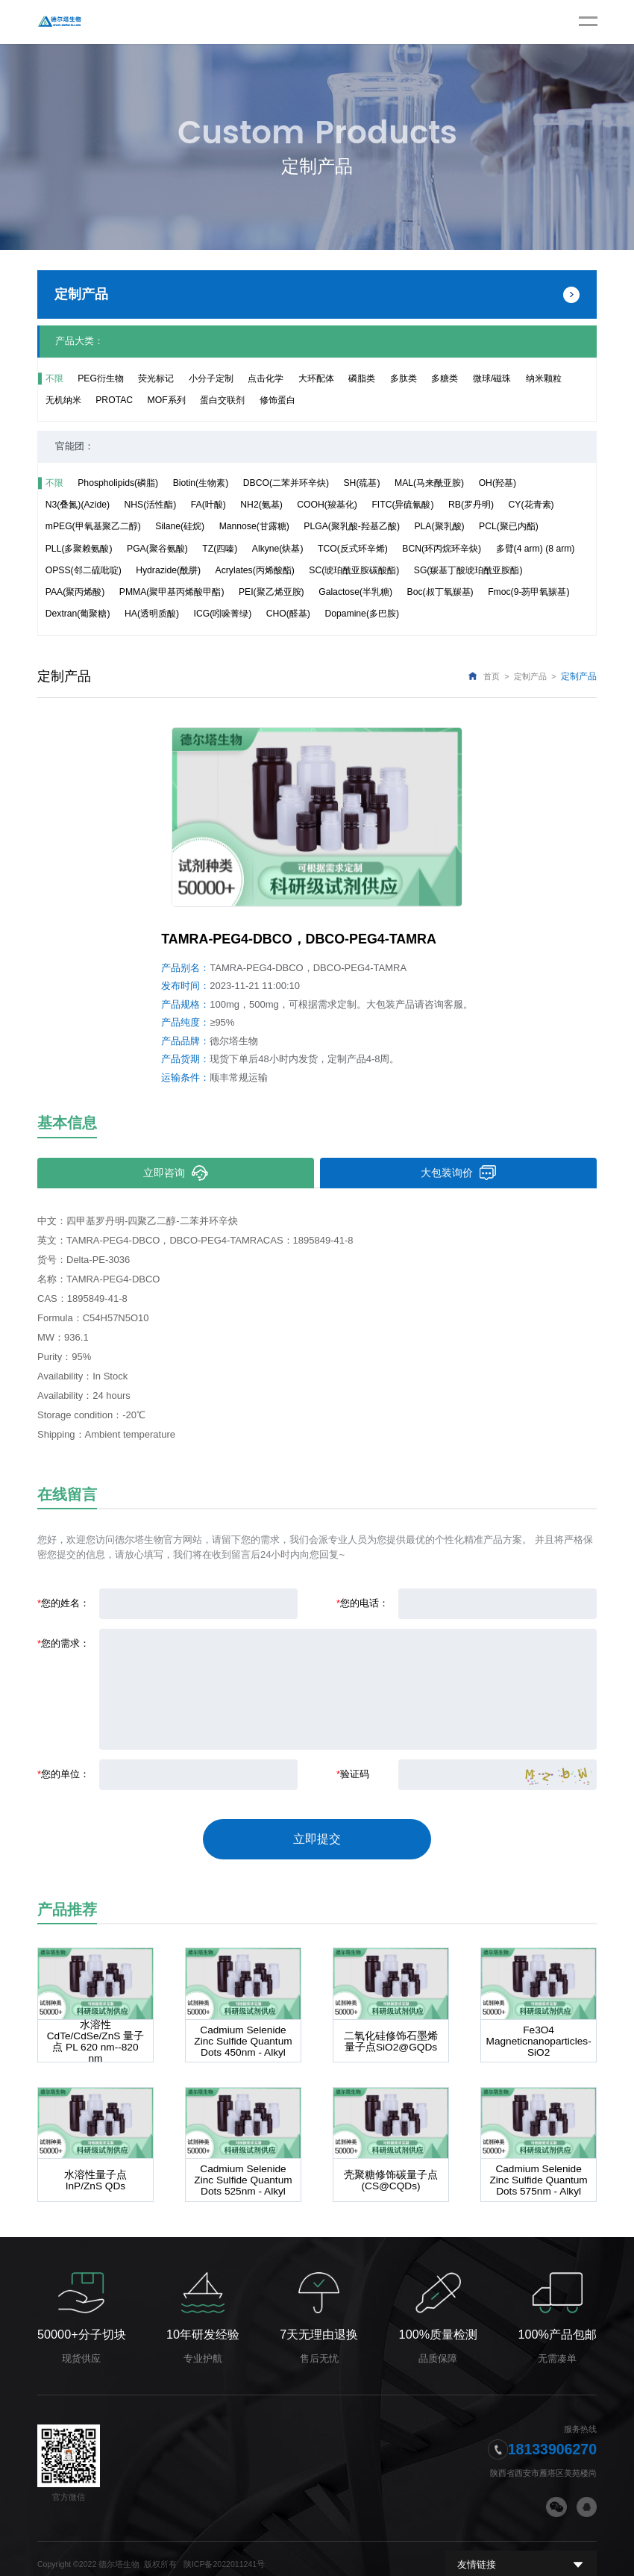 Image resolution: width=634 pixels, height=2576 pixels. Describe the element at coordinates (468, 570) in the screenshot. I see `SG(羰基丁酸琥珀酰亚胺酯)` at that location.